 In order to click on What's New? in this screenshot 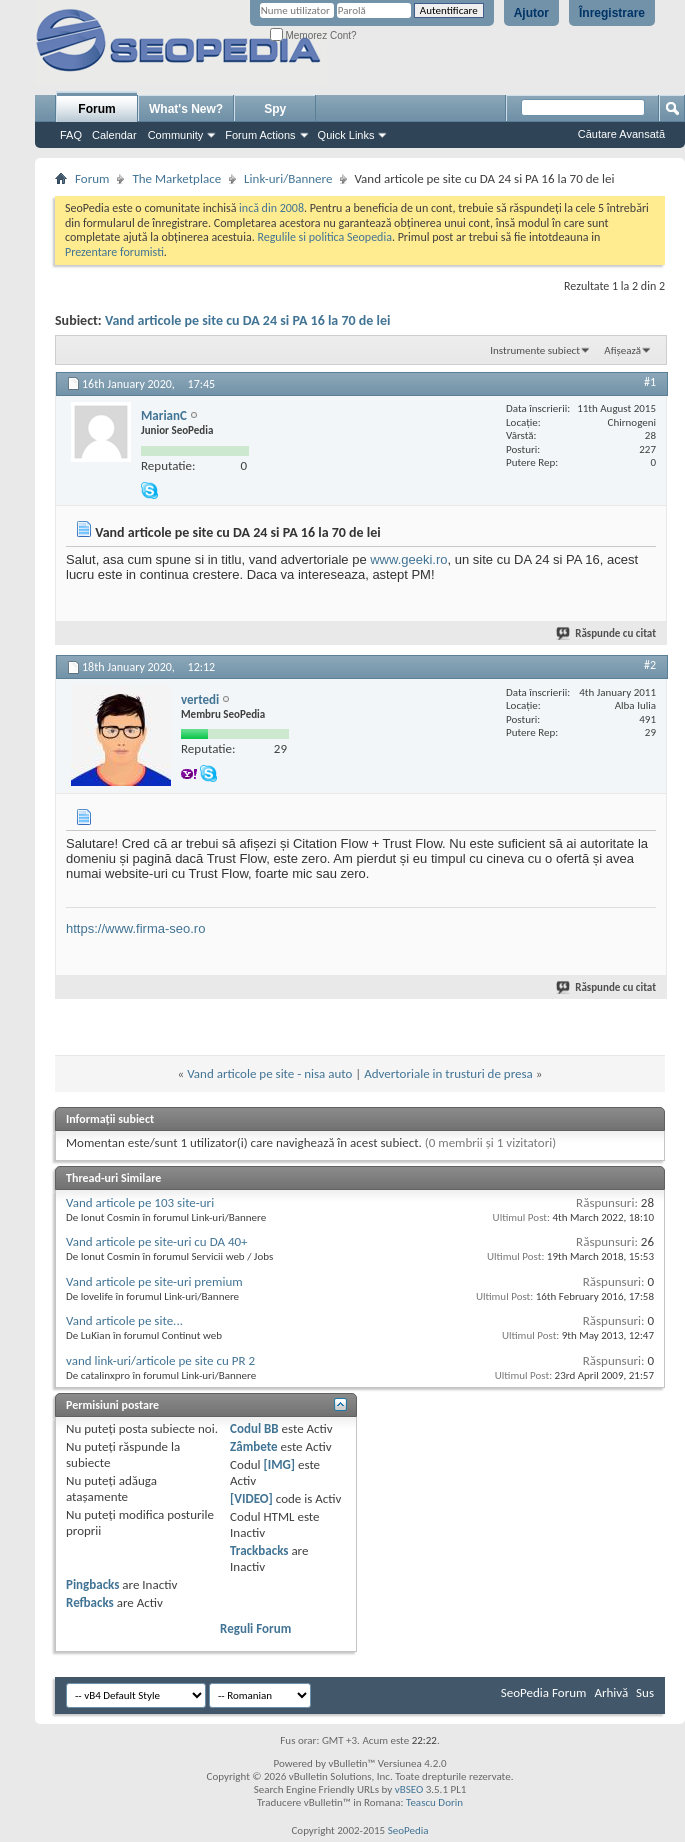, I will do `click(186, 109)`.